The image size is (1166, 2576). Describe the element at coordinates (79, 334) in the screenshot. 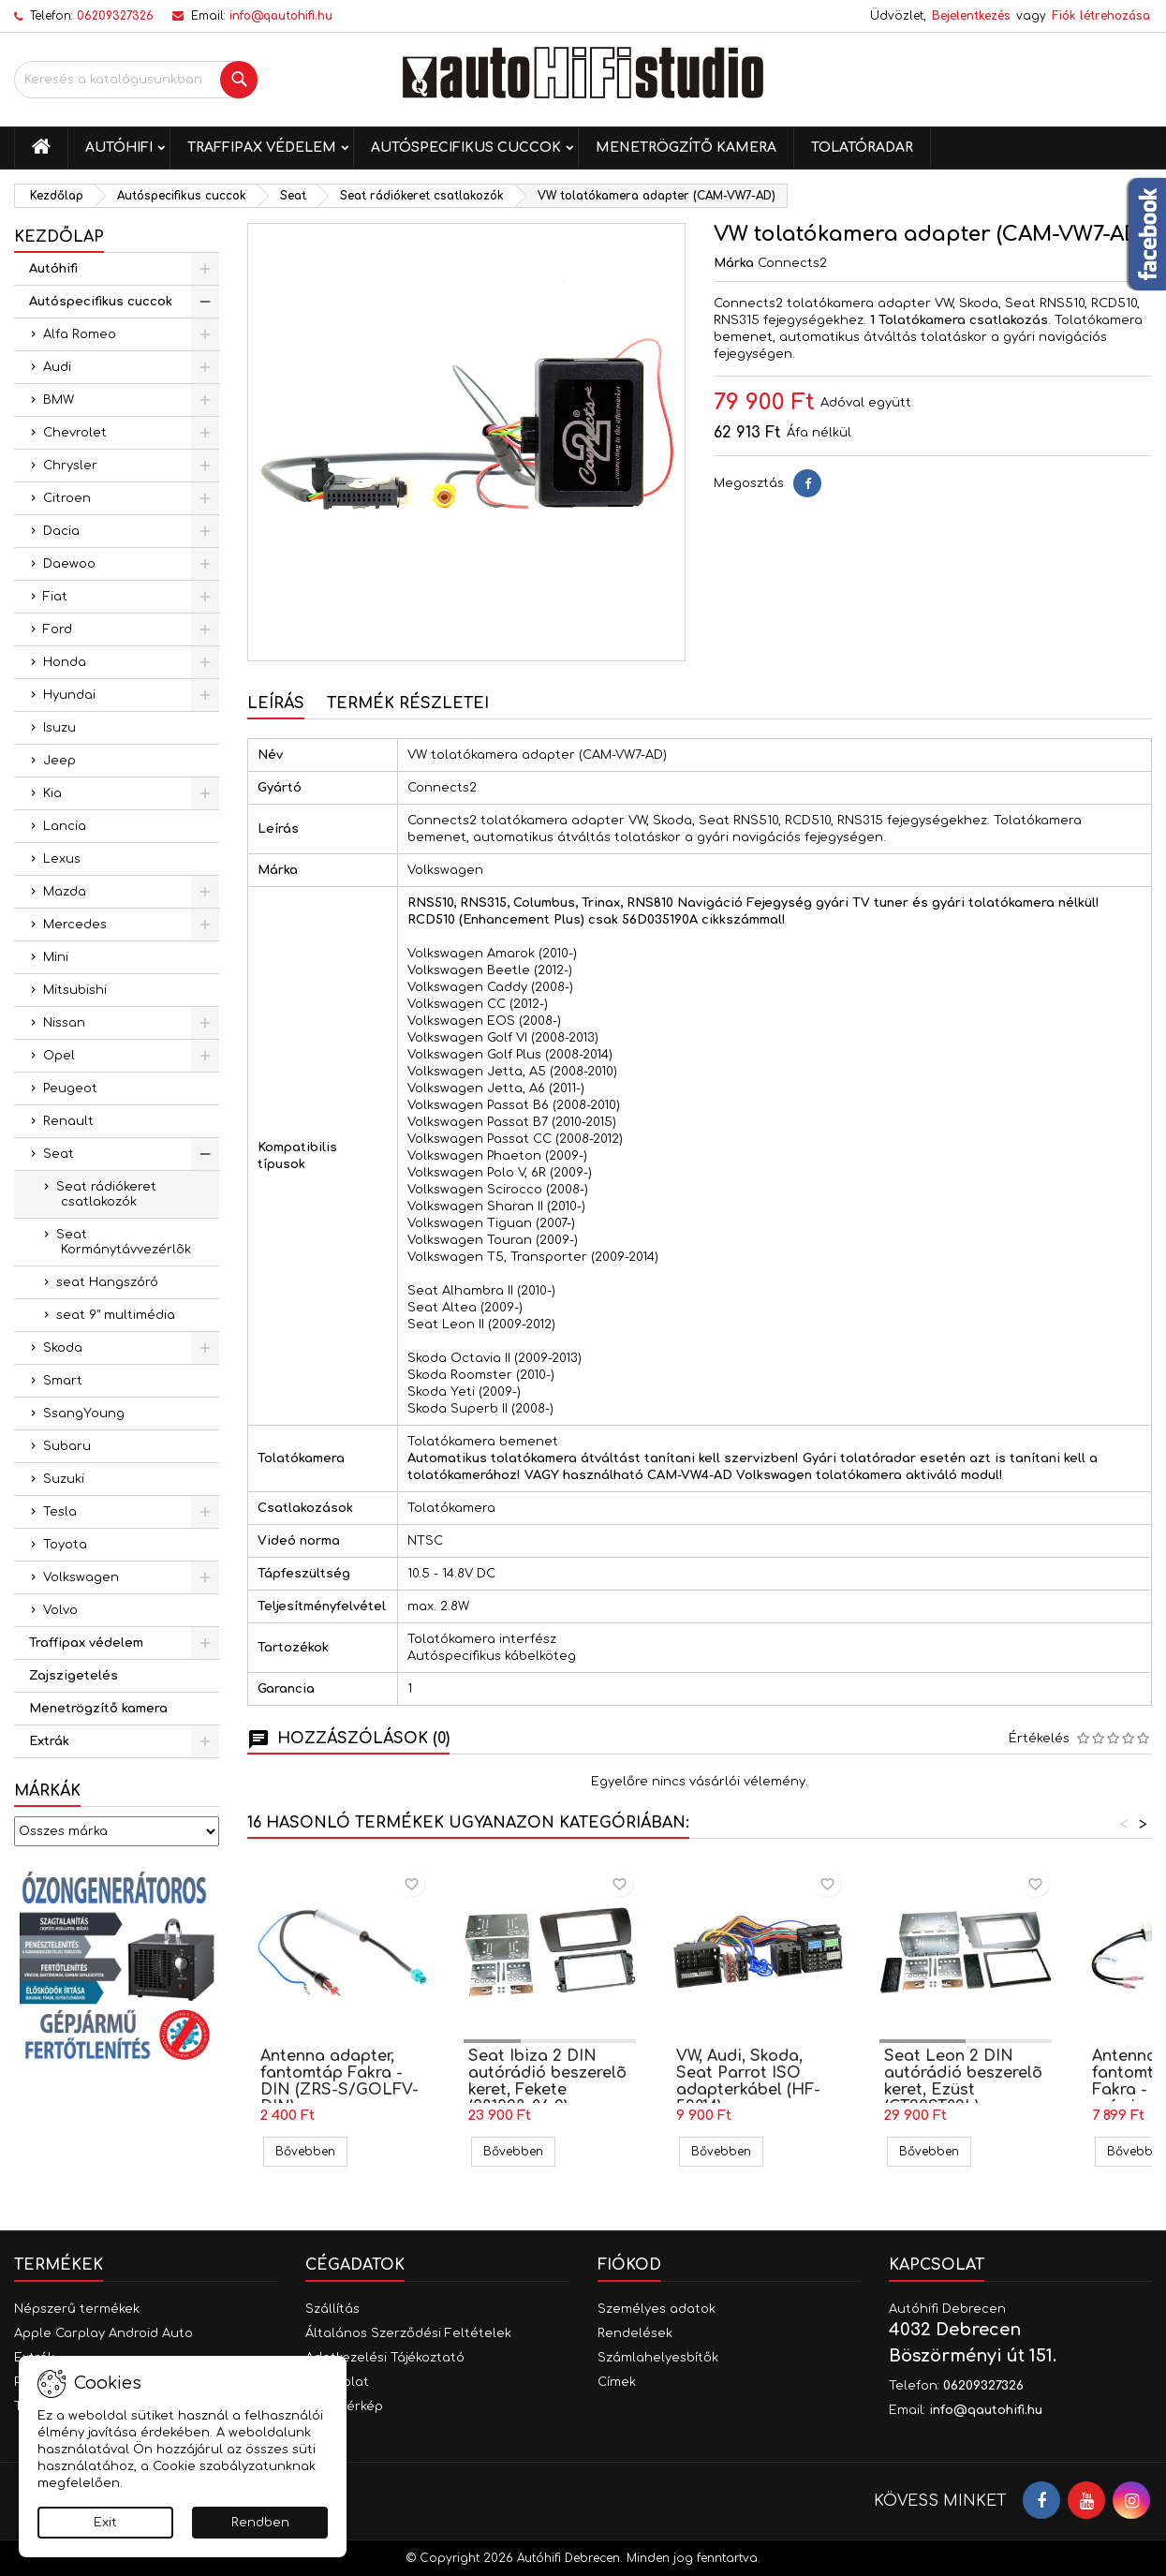

I see `Alfa Romeo` at that location.